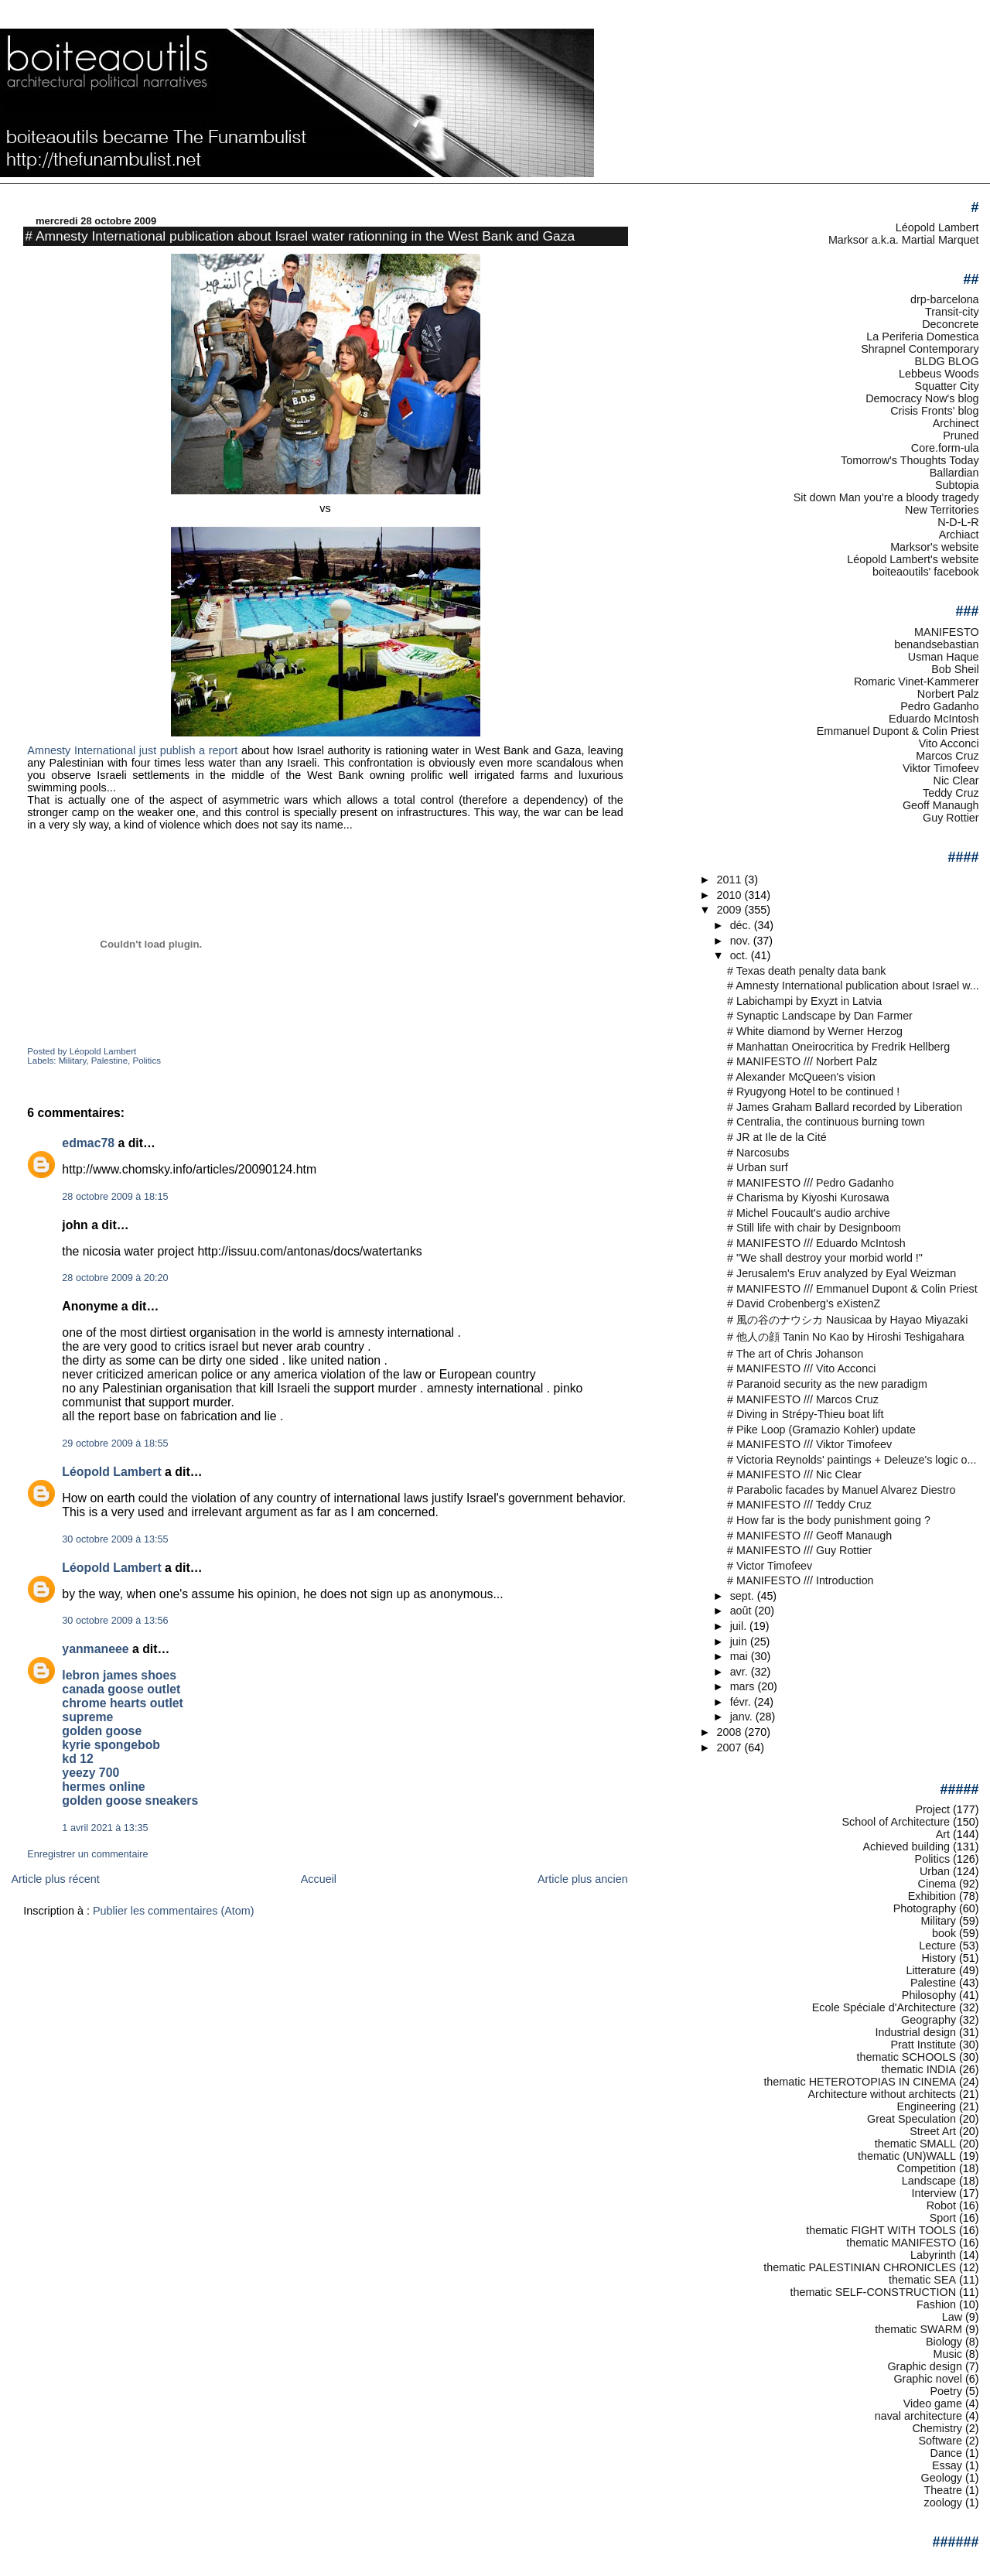 The width and height of the screenshot is (990, 2576). I want to click on 30 octobre 2009 à 13:55, so click(115, 1539).